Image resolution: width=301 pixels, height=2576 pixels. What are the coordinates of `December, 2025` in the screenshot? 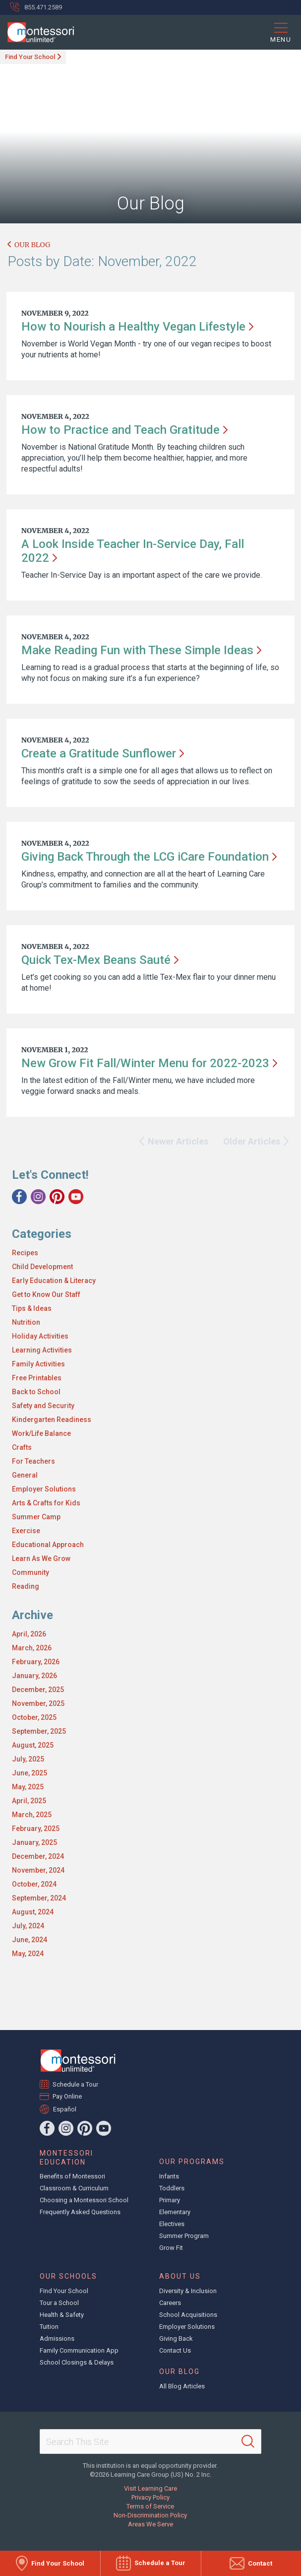 It's located at (38, 1690).